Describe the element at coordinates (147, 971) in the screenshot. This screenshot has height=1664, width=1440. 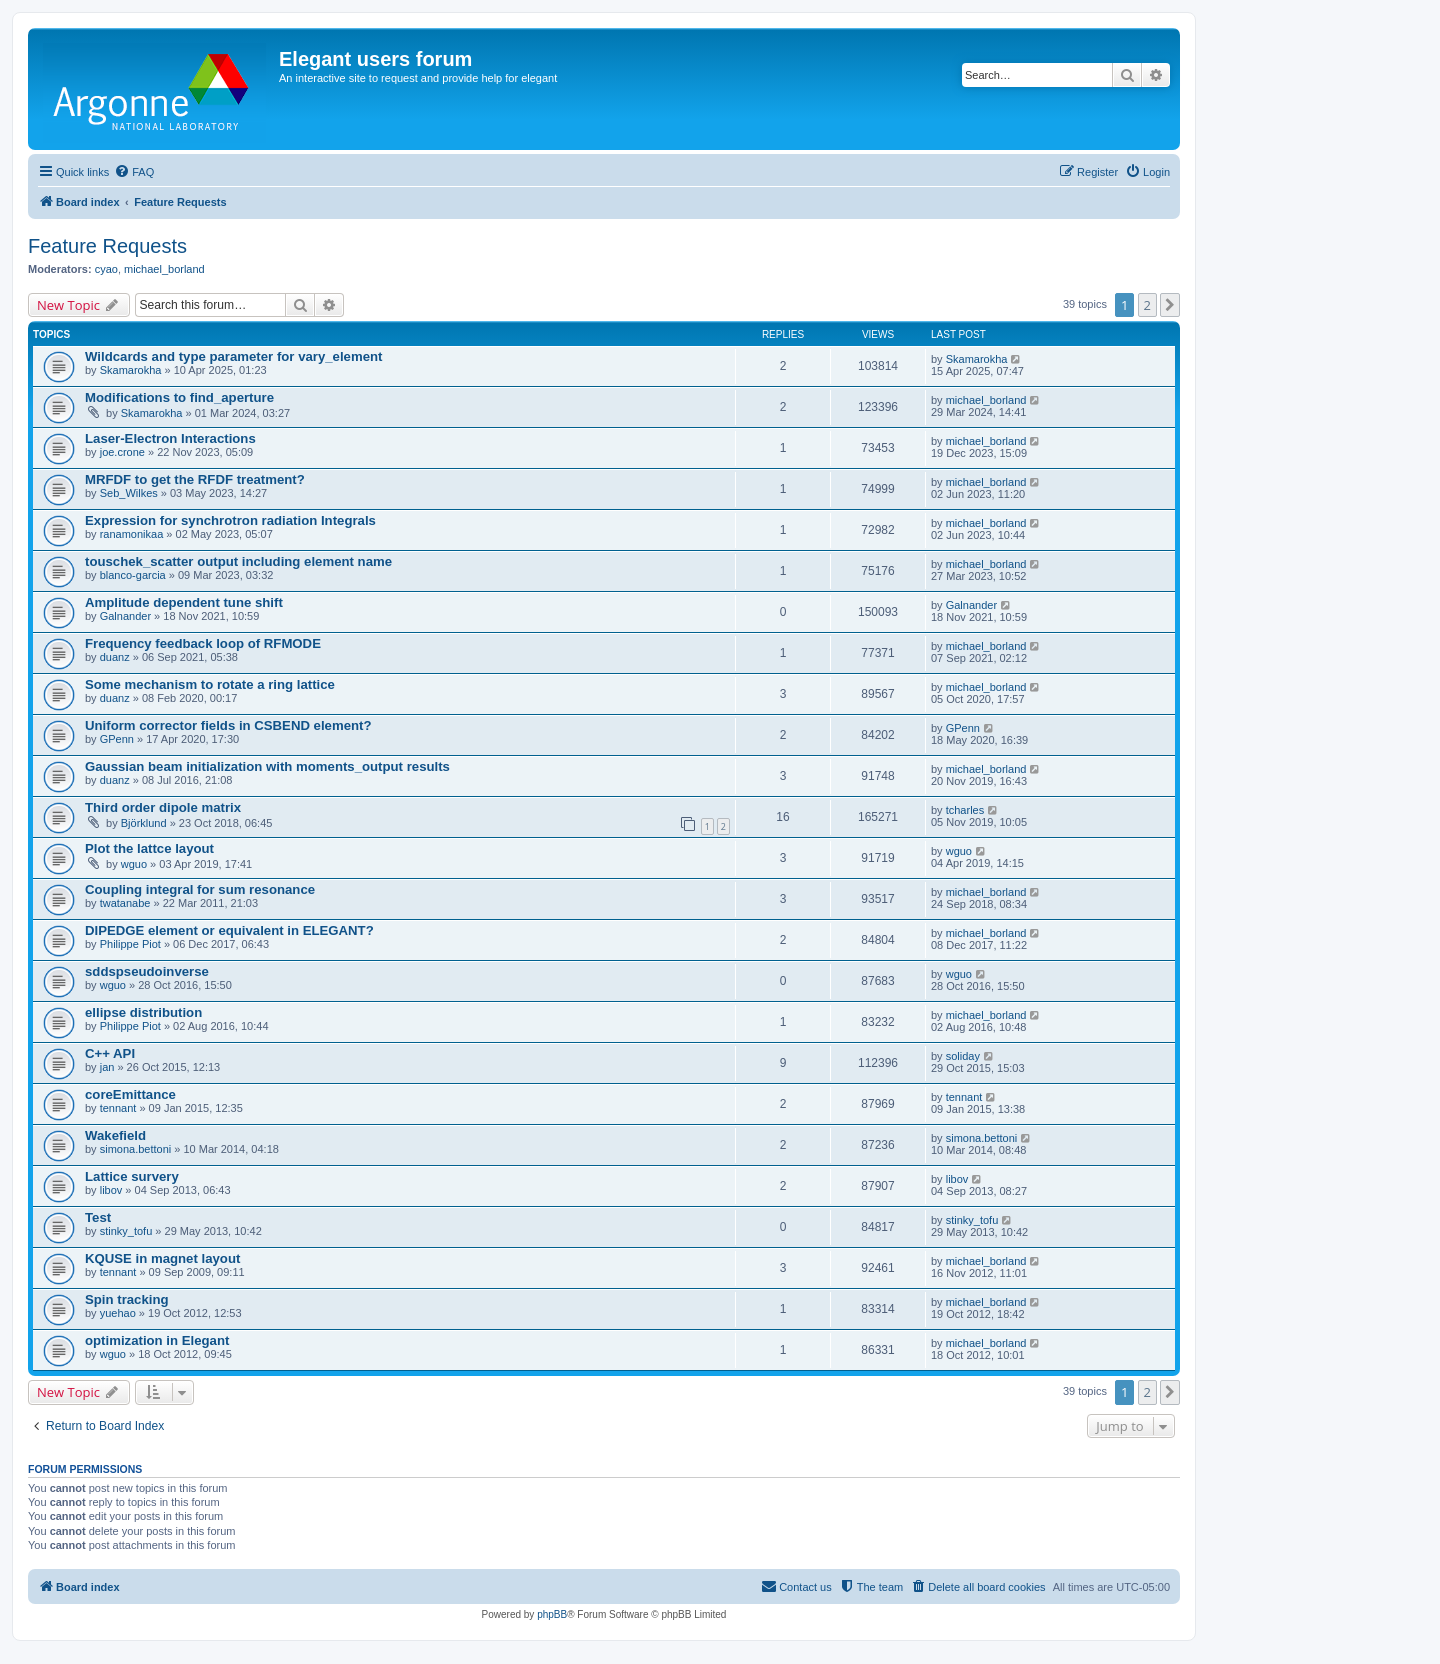
I see `sddspseudoinverse` at that location.